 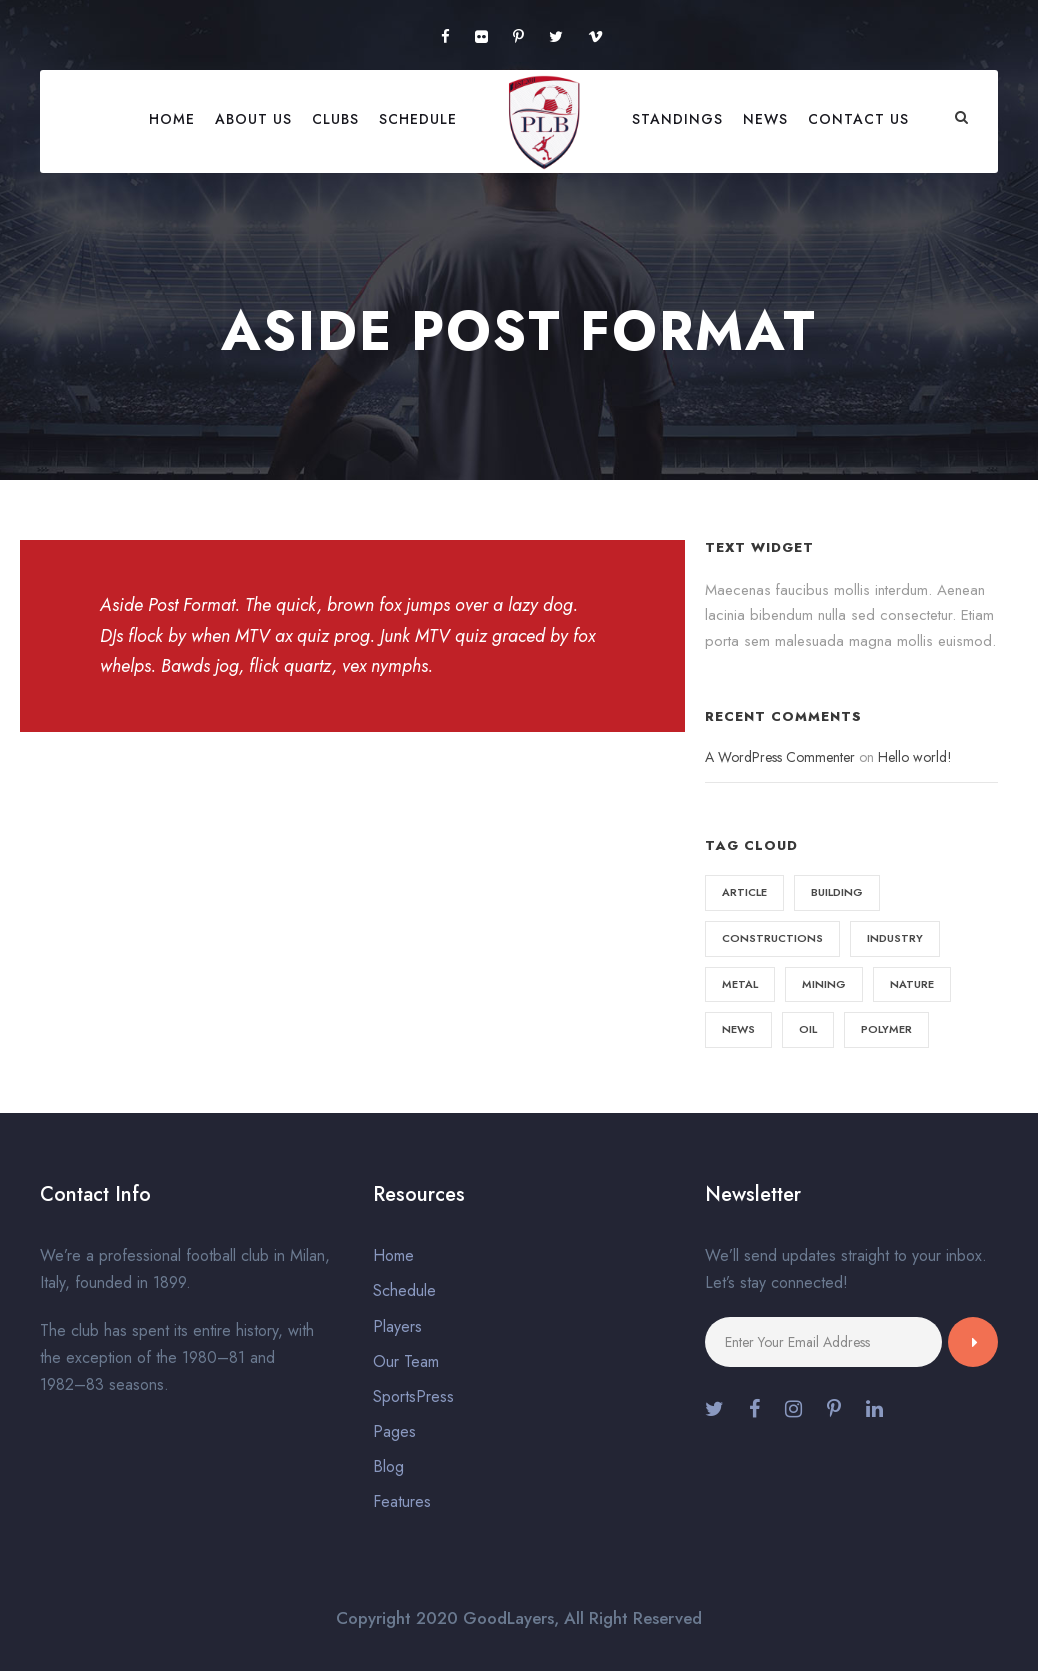 What do you see at coordinates (912, 984) in the screenshot?
I see `Nature [Nature (4 items)]` at bounding box center [912, 984].